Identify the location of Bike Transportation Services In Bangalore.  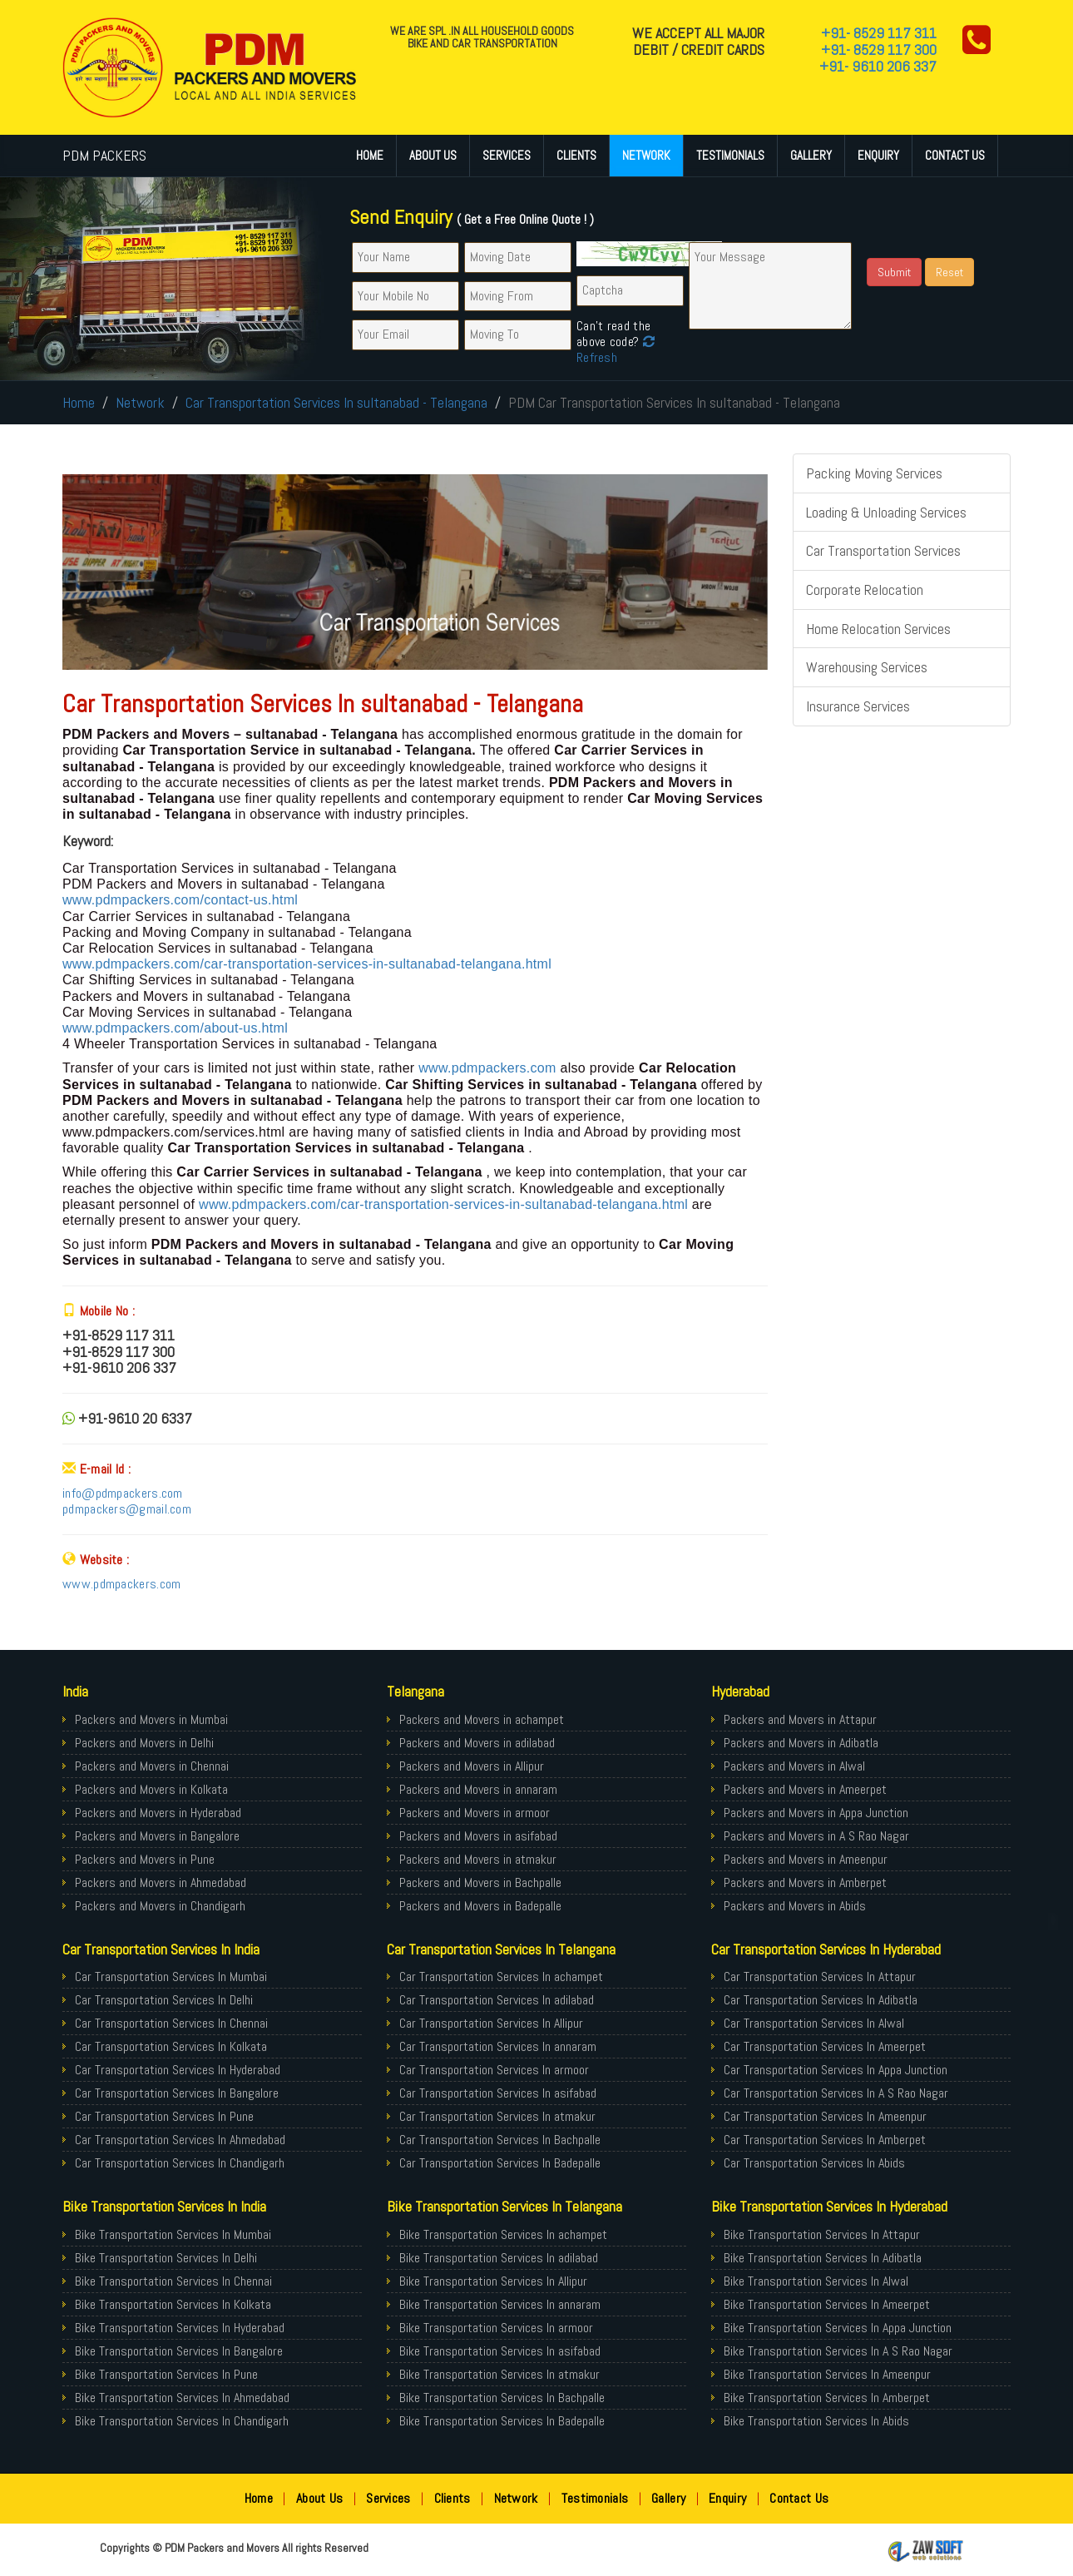
(179, 2351).